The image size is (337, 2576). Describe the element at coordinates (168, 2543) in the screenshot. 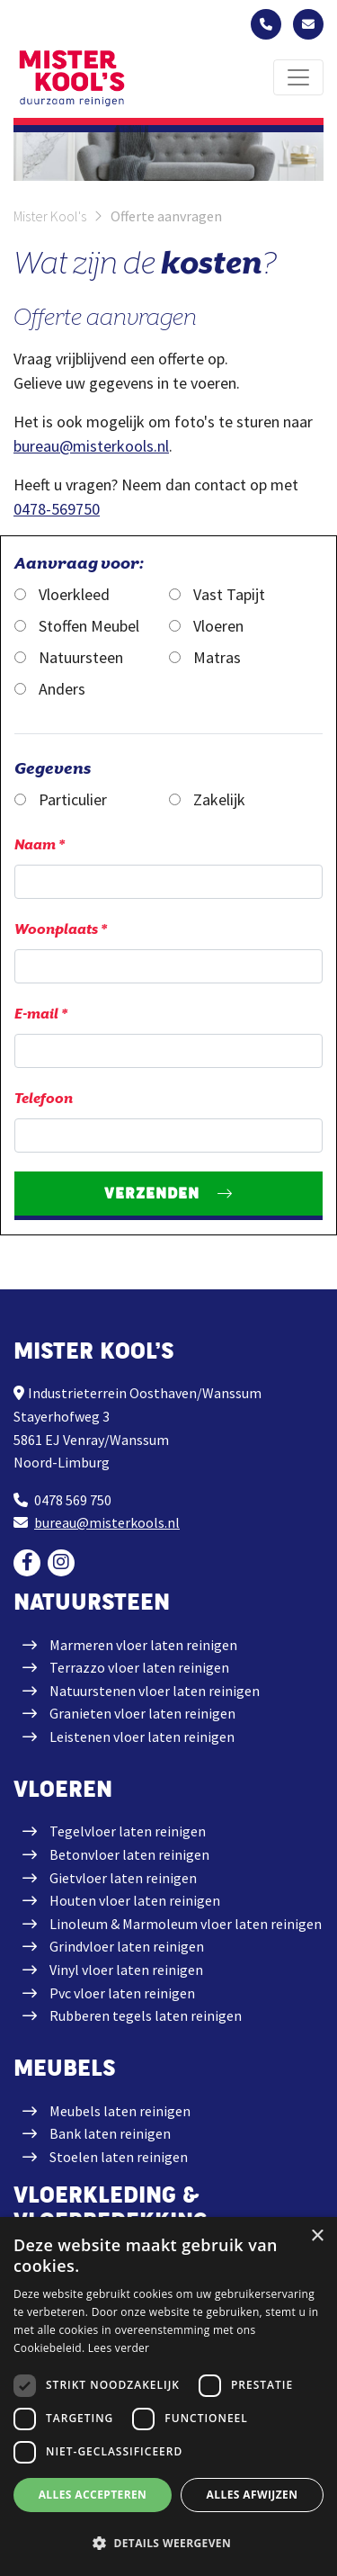

I see `[button]` at that location.